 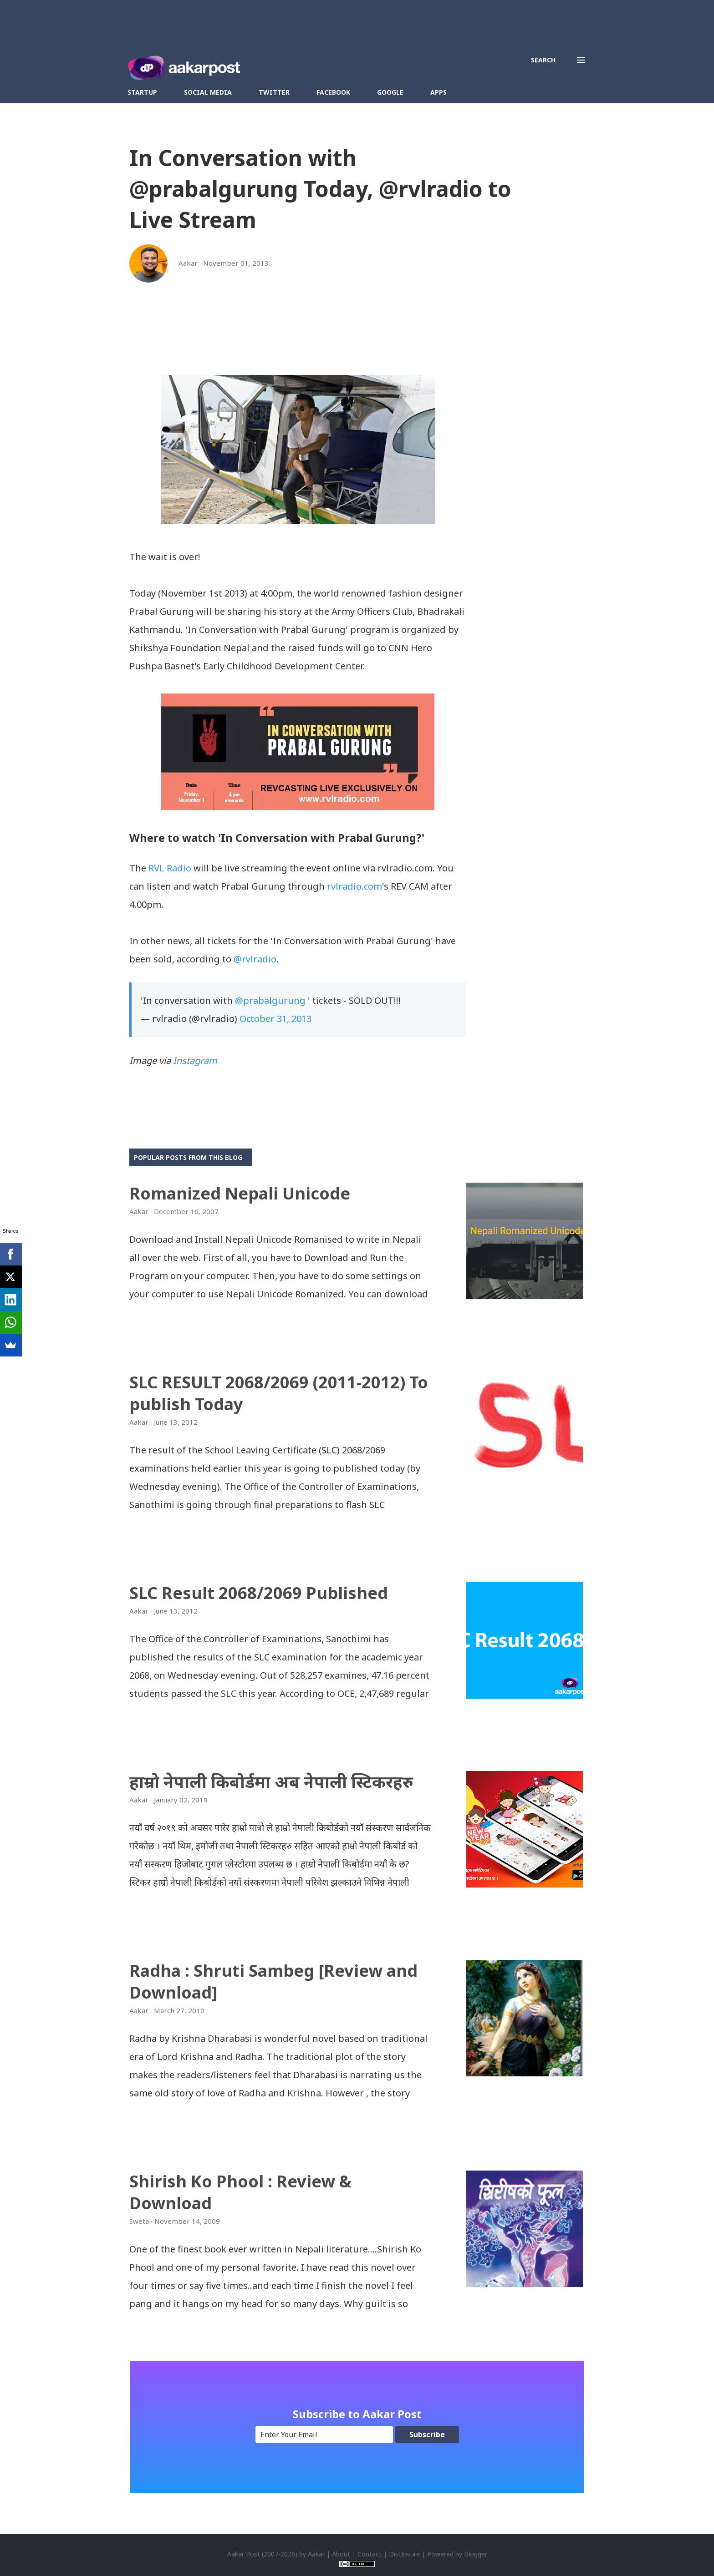 I want to click on Aakar Post, so click(x=243, y=2554).